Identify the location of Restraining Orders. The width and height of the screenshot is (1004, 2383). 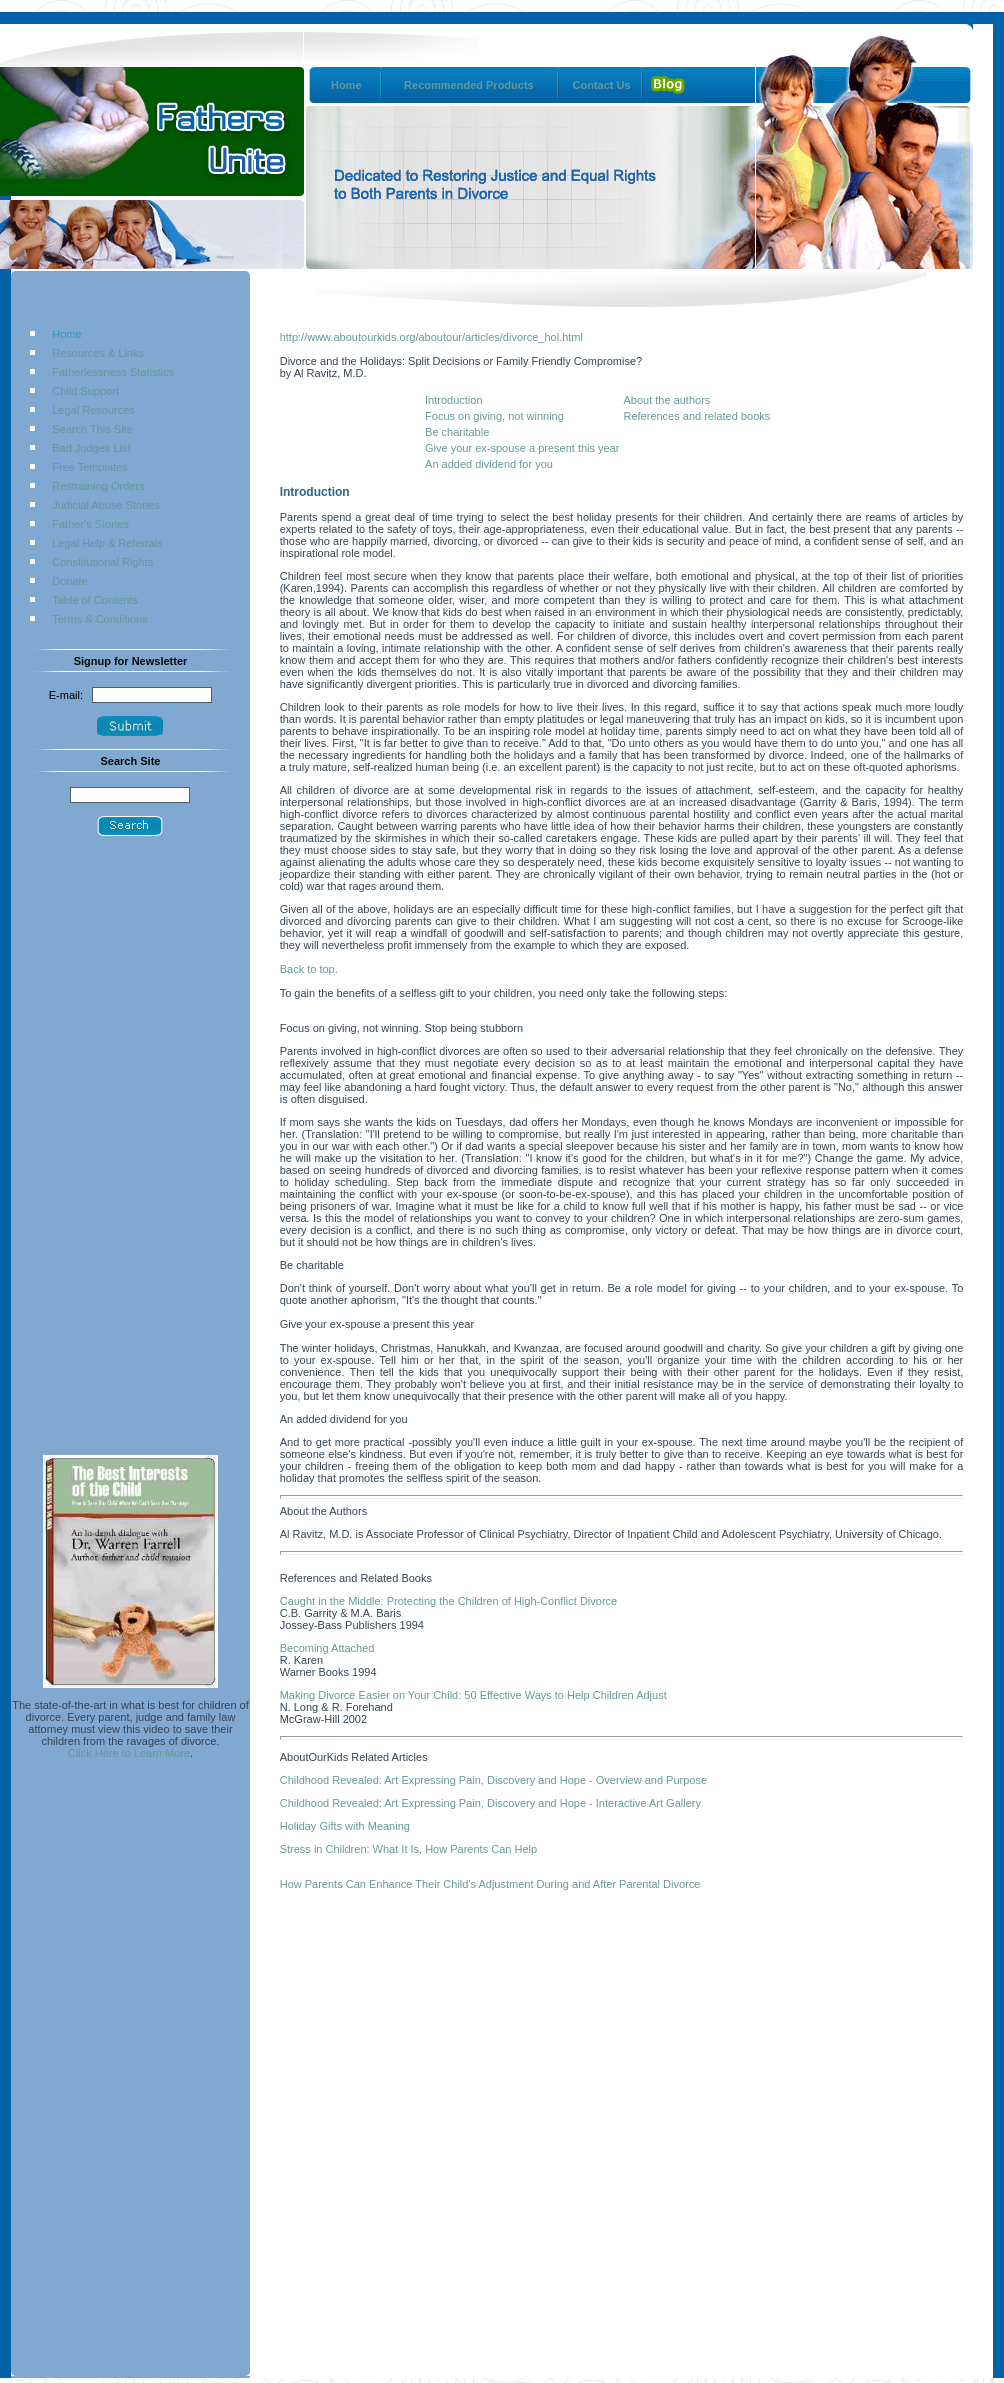
(98, 486).